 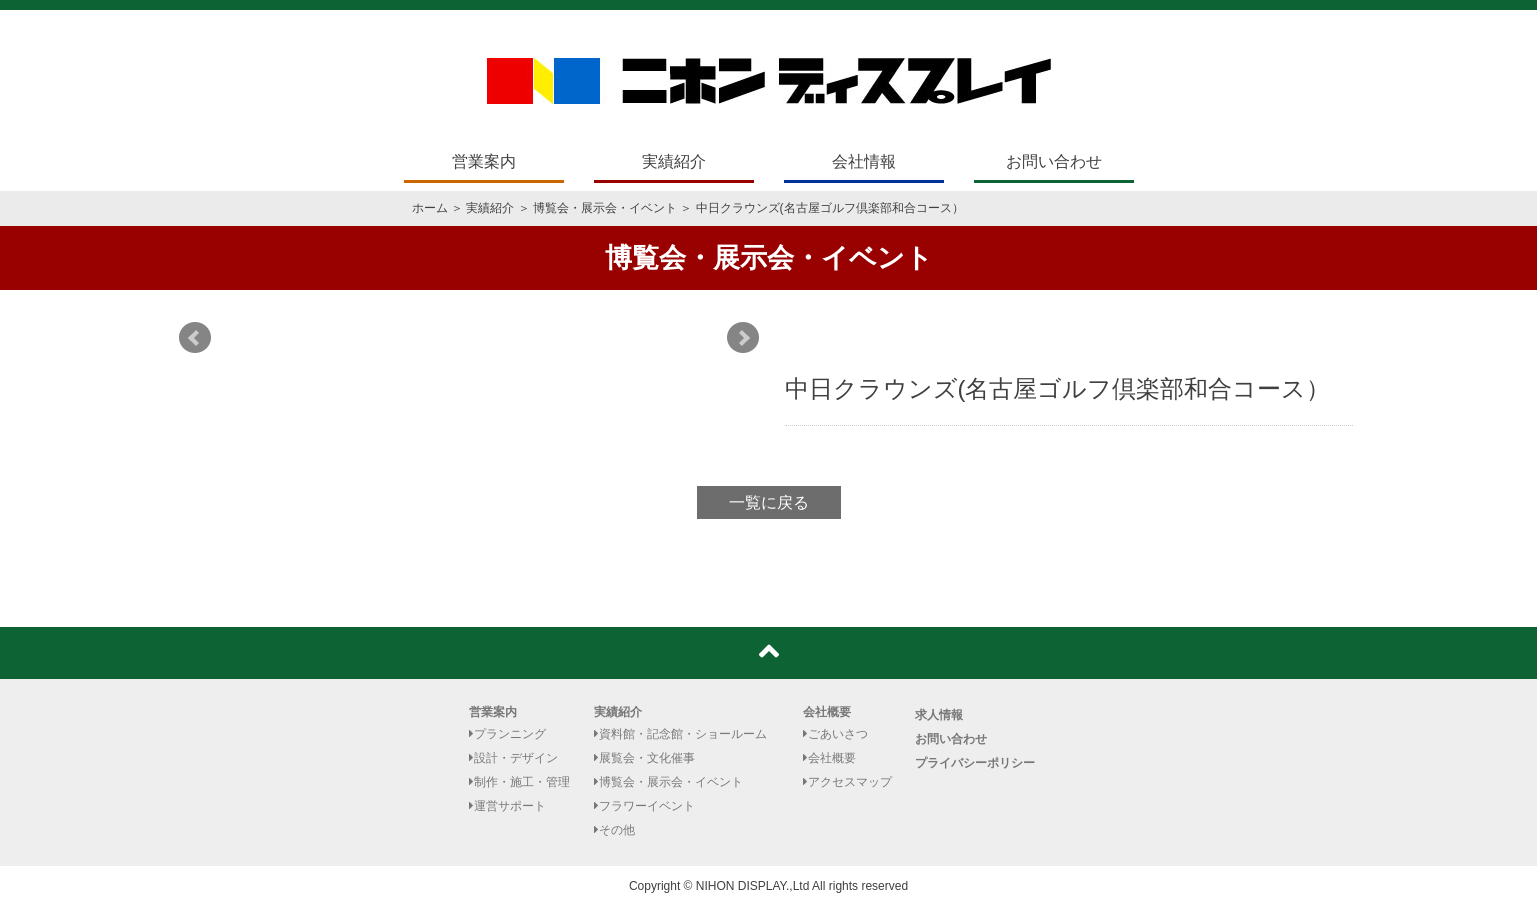 What do you see at coordinates (605, 208) in the screenshot?
I see `博覧会・展示会・イベント` at bounding box center [605, 208].